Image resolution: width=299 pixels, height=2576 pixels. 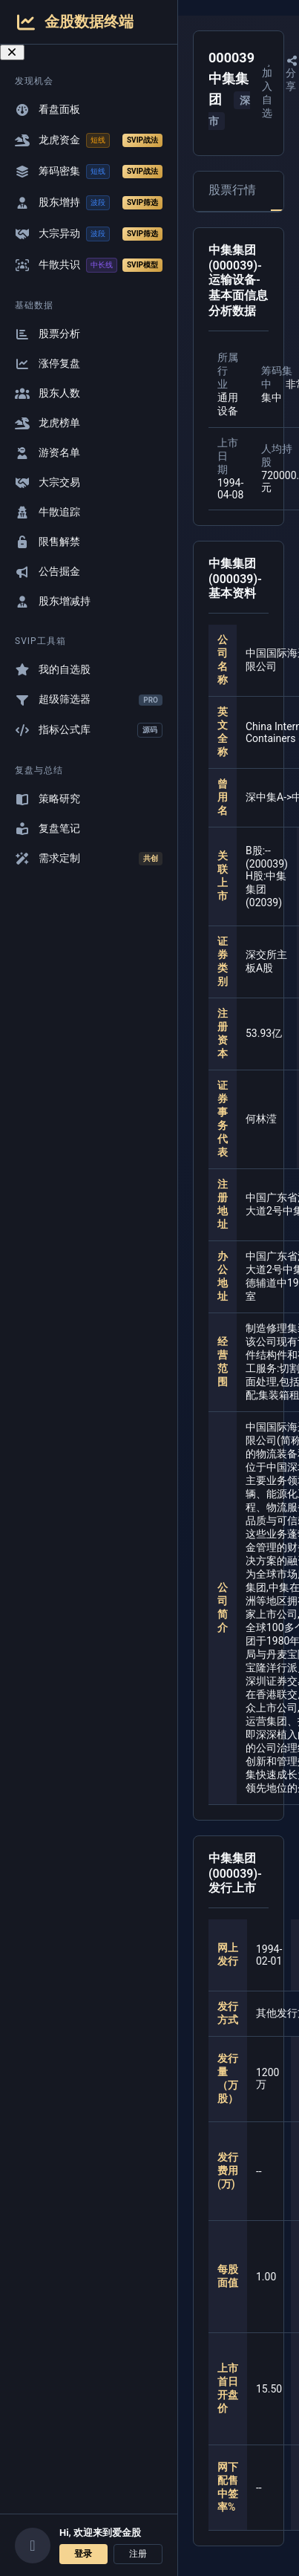 What do you see at coordinates (292, 74) in the screenshot?
I see `分享` at bounding box center [292, 74].